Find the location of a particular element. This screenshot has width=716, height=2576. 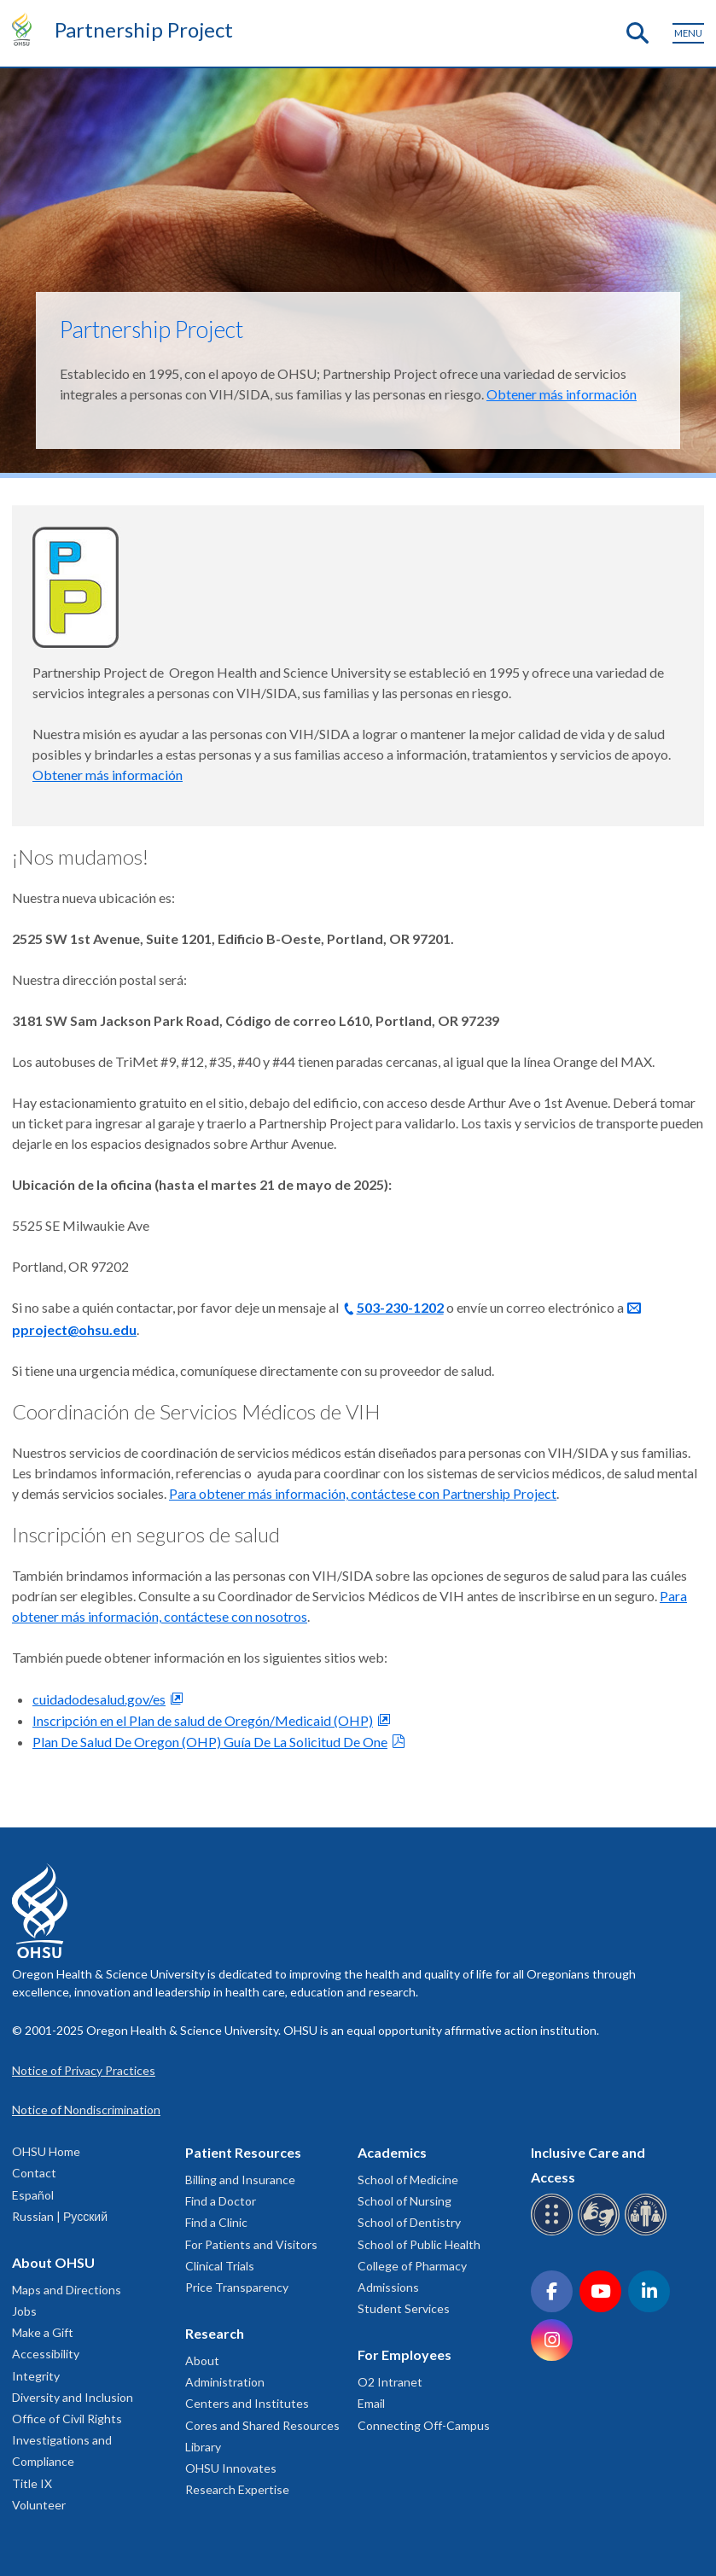

503-230-1202 is located at coordinates (400, 1307).